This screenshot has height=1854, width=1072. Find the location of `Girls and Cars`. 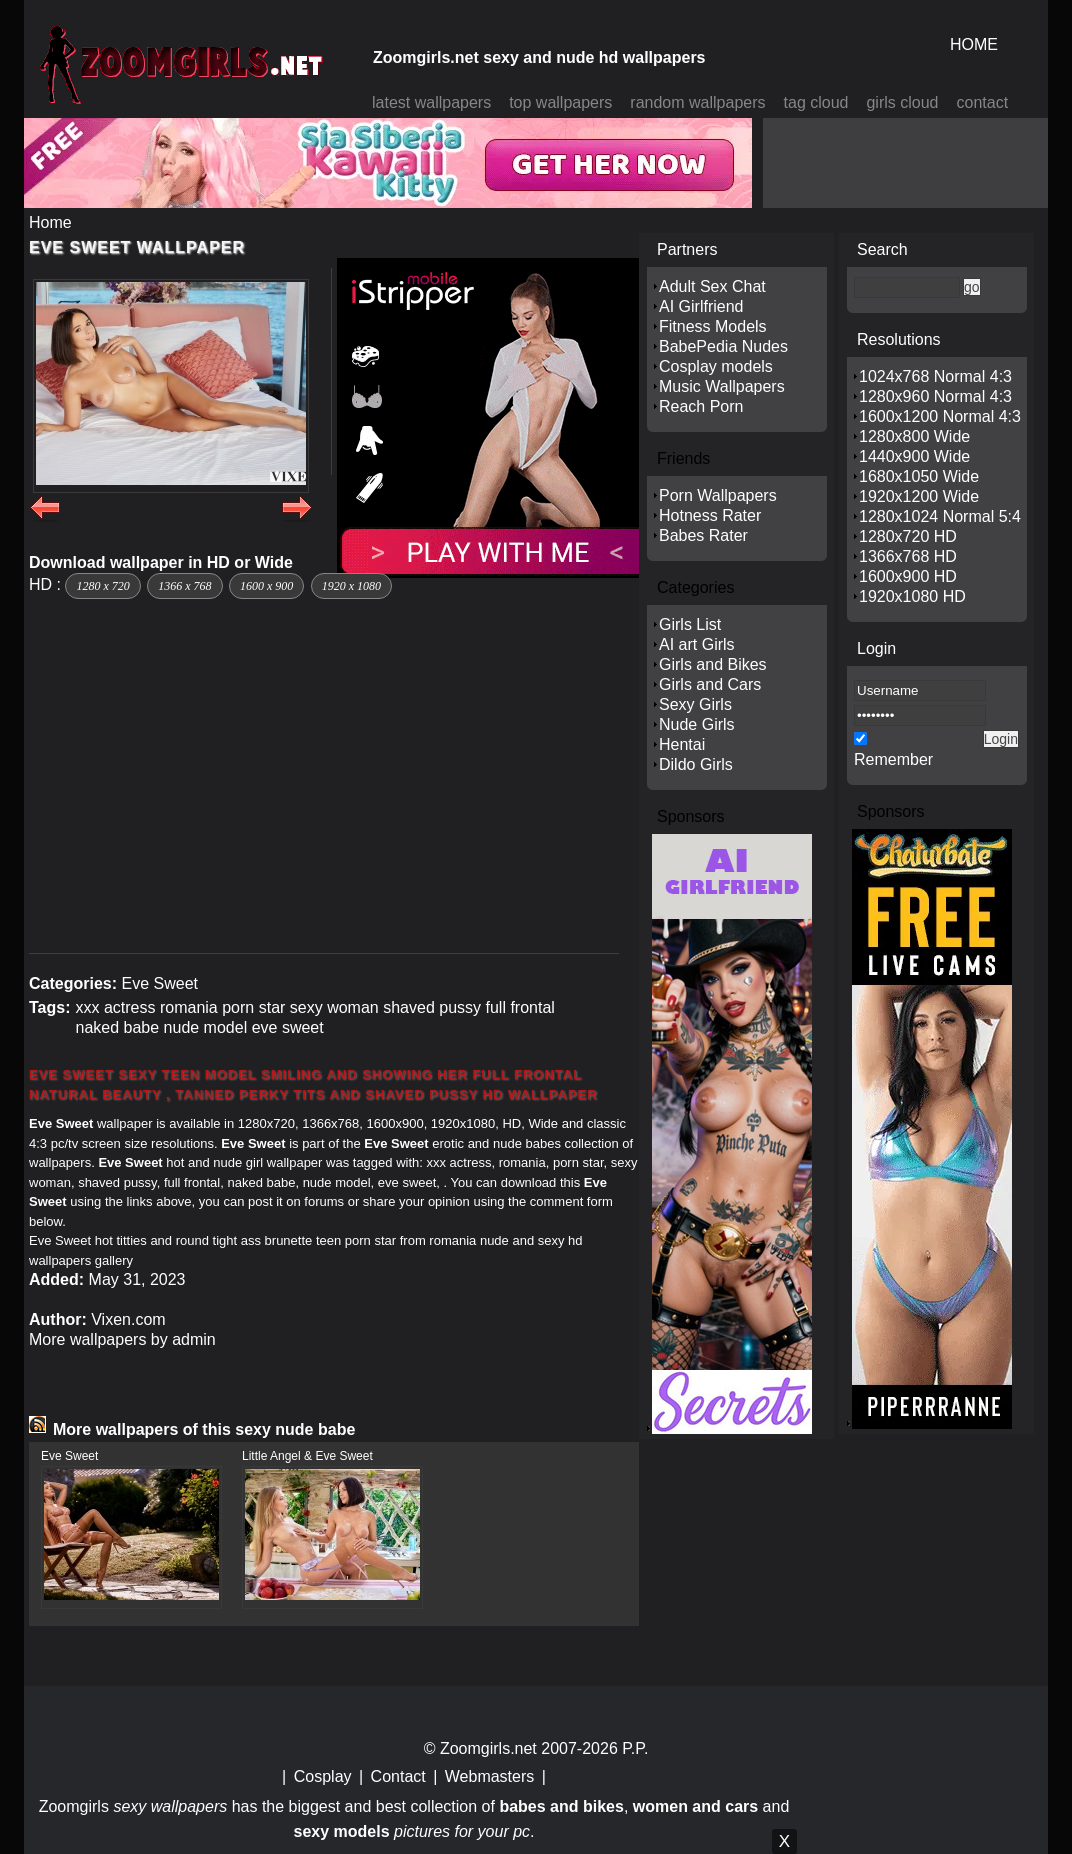

Girls and Cars is located at coordinates (710, 684).